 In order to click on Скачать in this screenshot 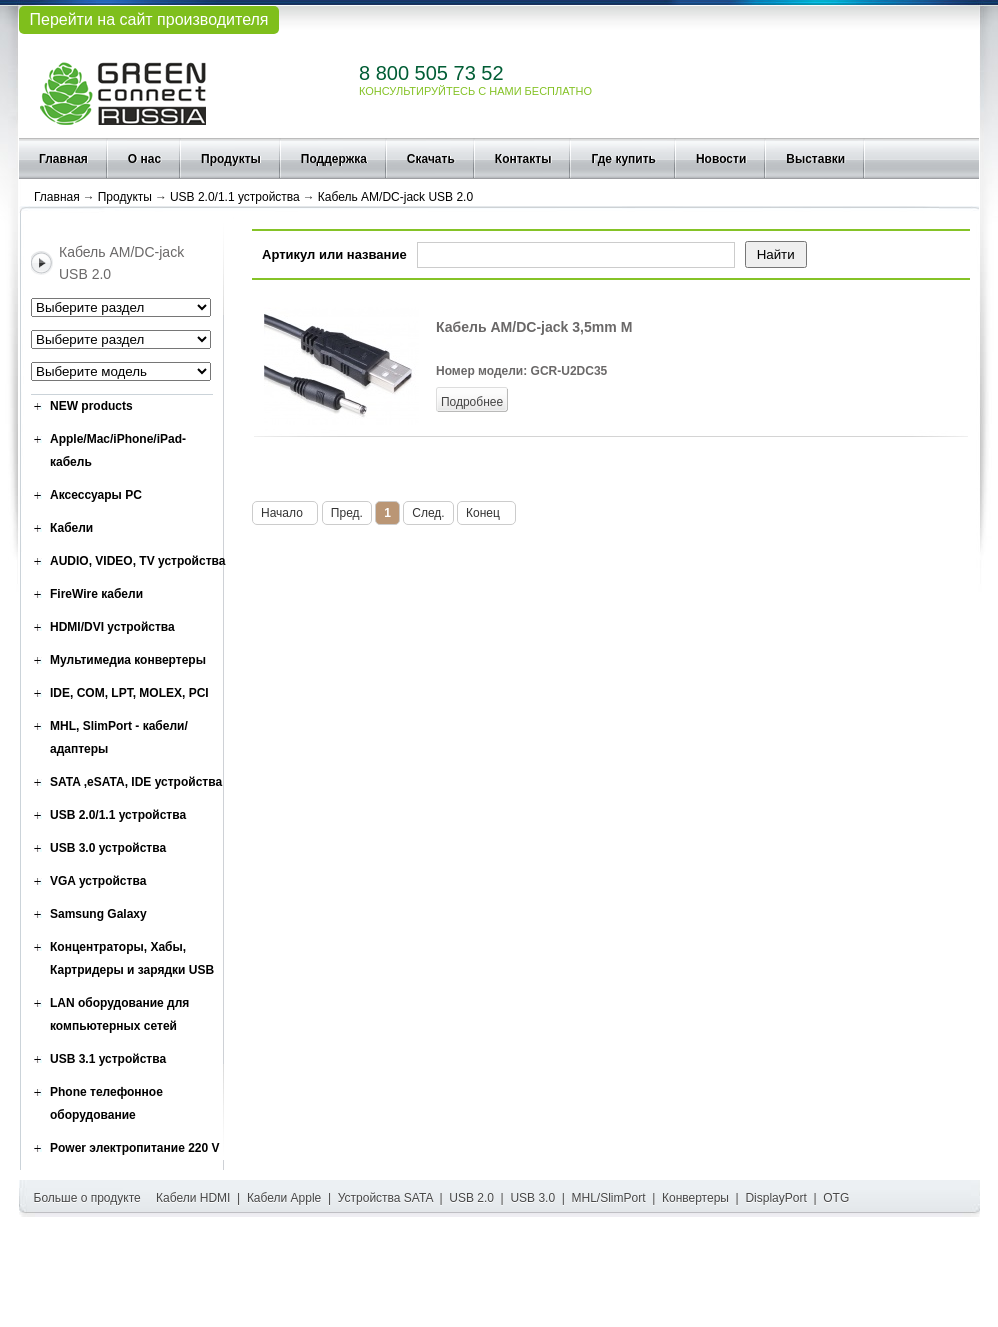, I will do `click(431, 159)`.